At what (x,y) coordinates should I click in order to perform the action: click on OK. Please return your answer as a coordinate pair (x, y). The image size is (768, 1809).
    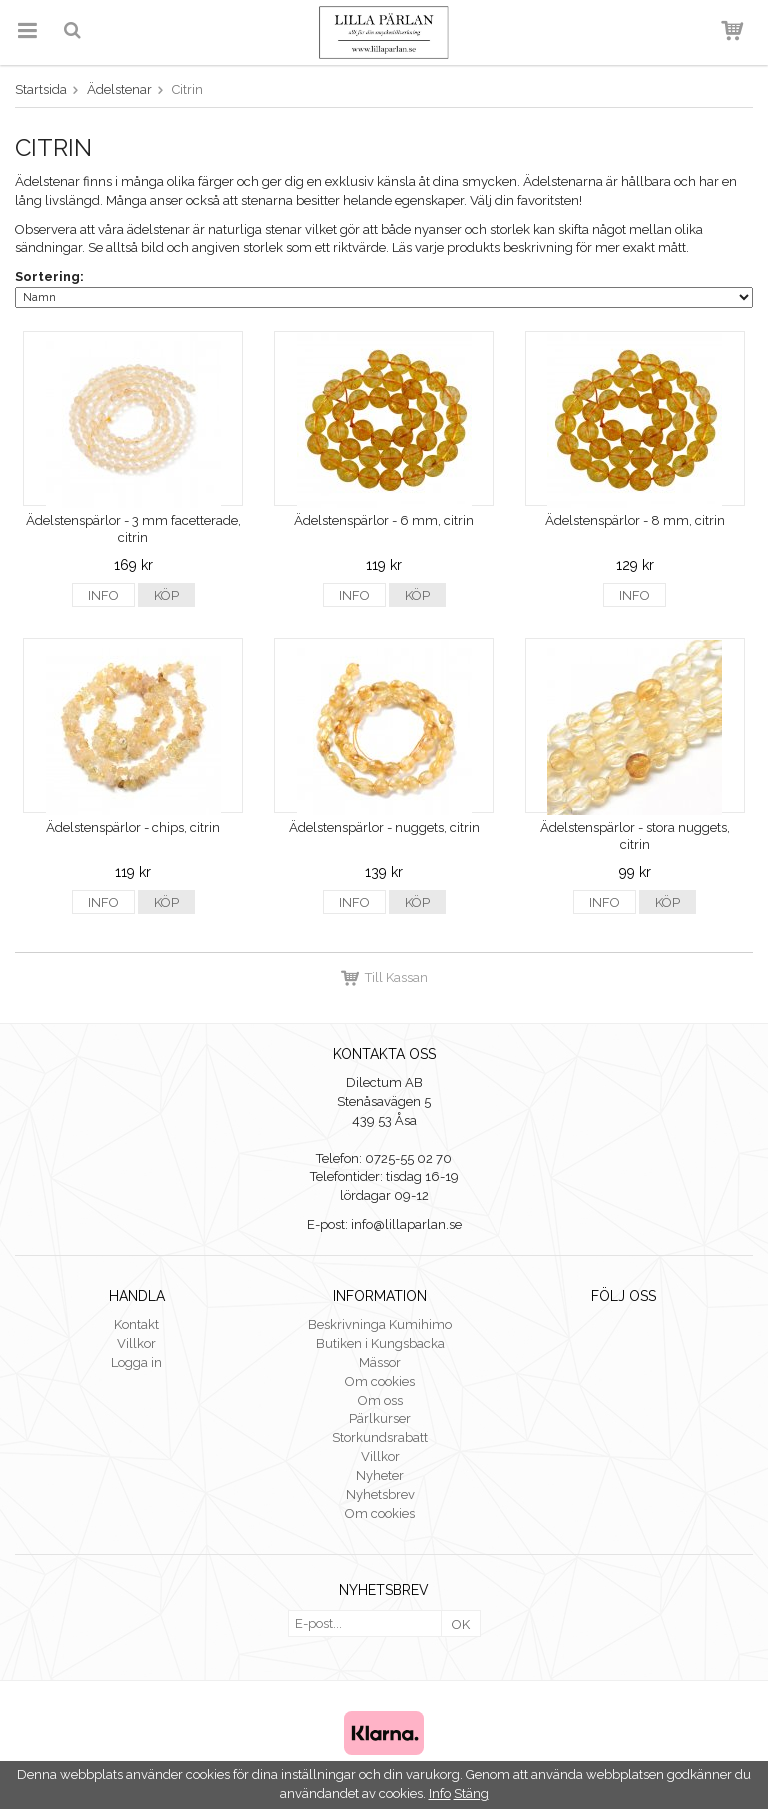
    Looking at the image, I should click on (461, 1624).